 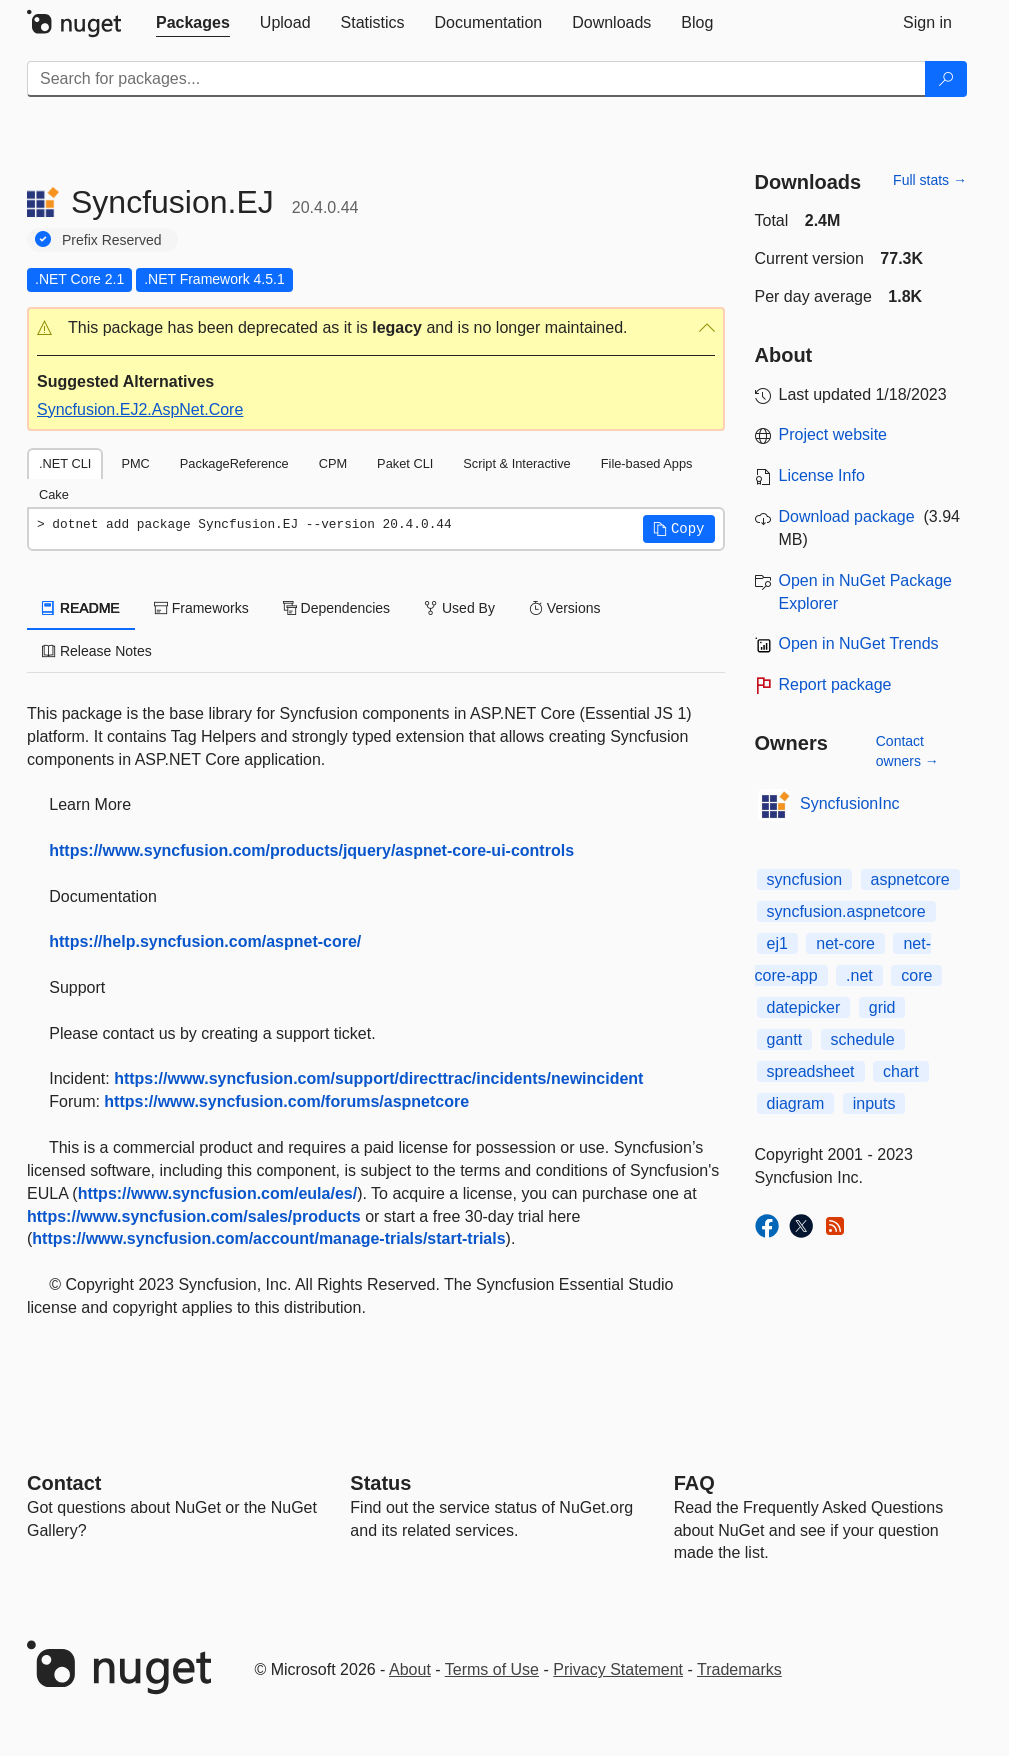 What do you see at coordinates (333, 463) in the screenshot?
I see `CPM [tab]` at bounding box center [333, 463].